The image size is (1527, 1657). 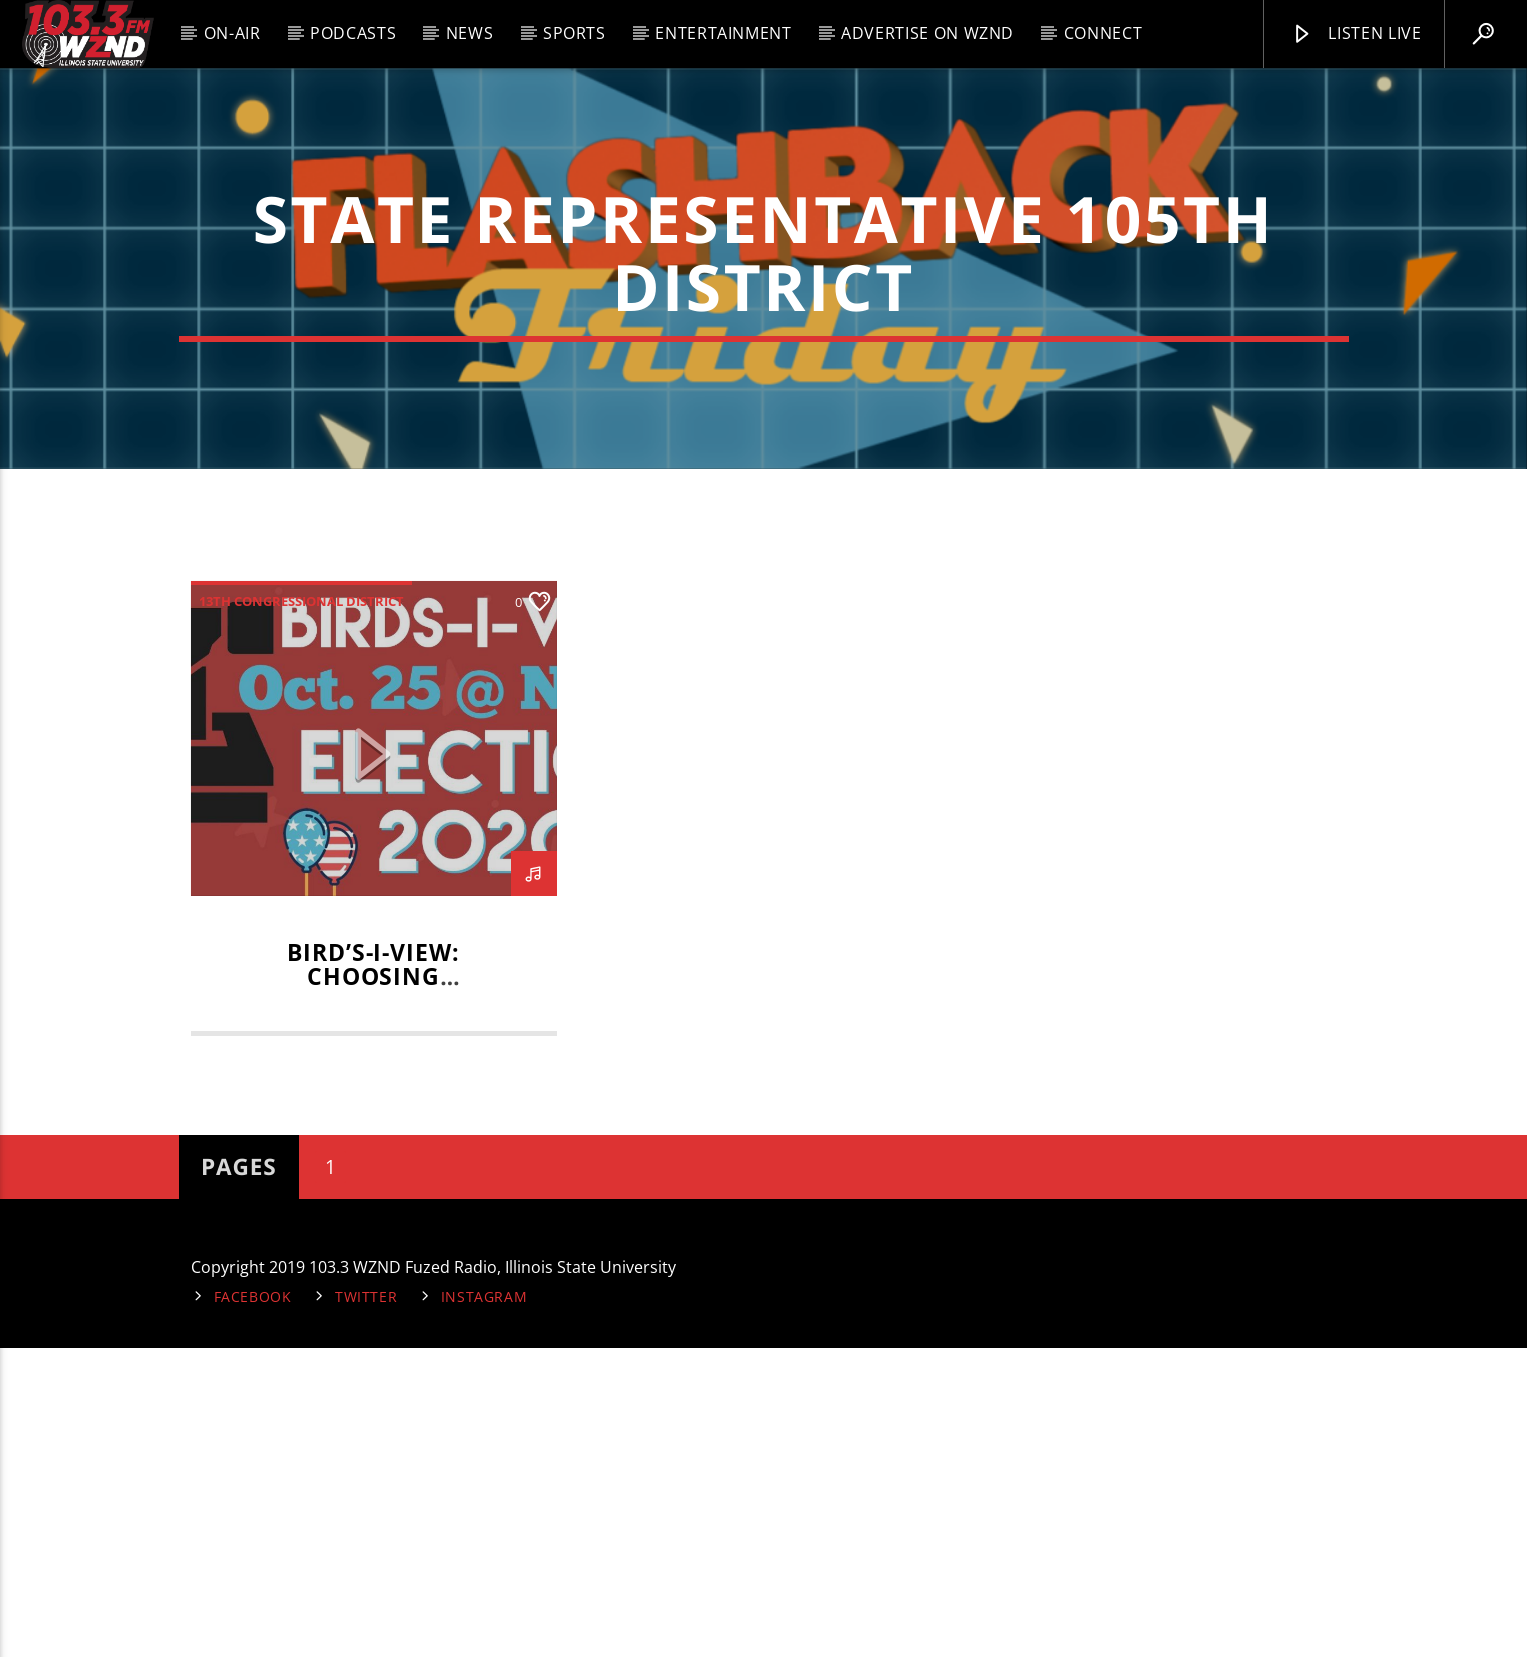 I want to click on Advertise on WZND, so click(x=927, y=33).